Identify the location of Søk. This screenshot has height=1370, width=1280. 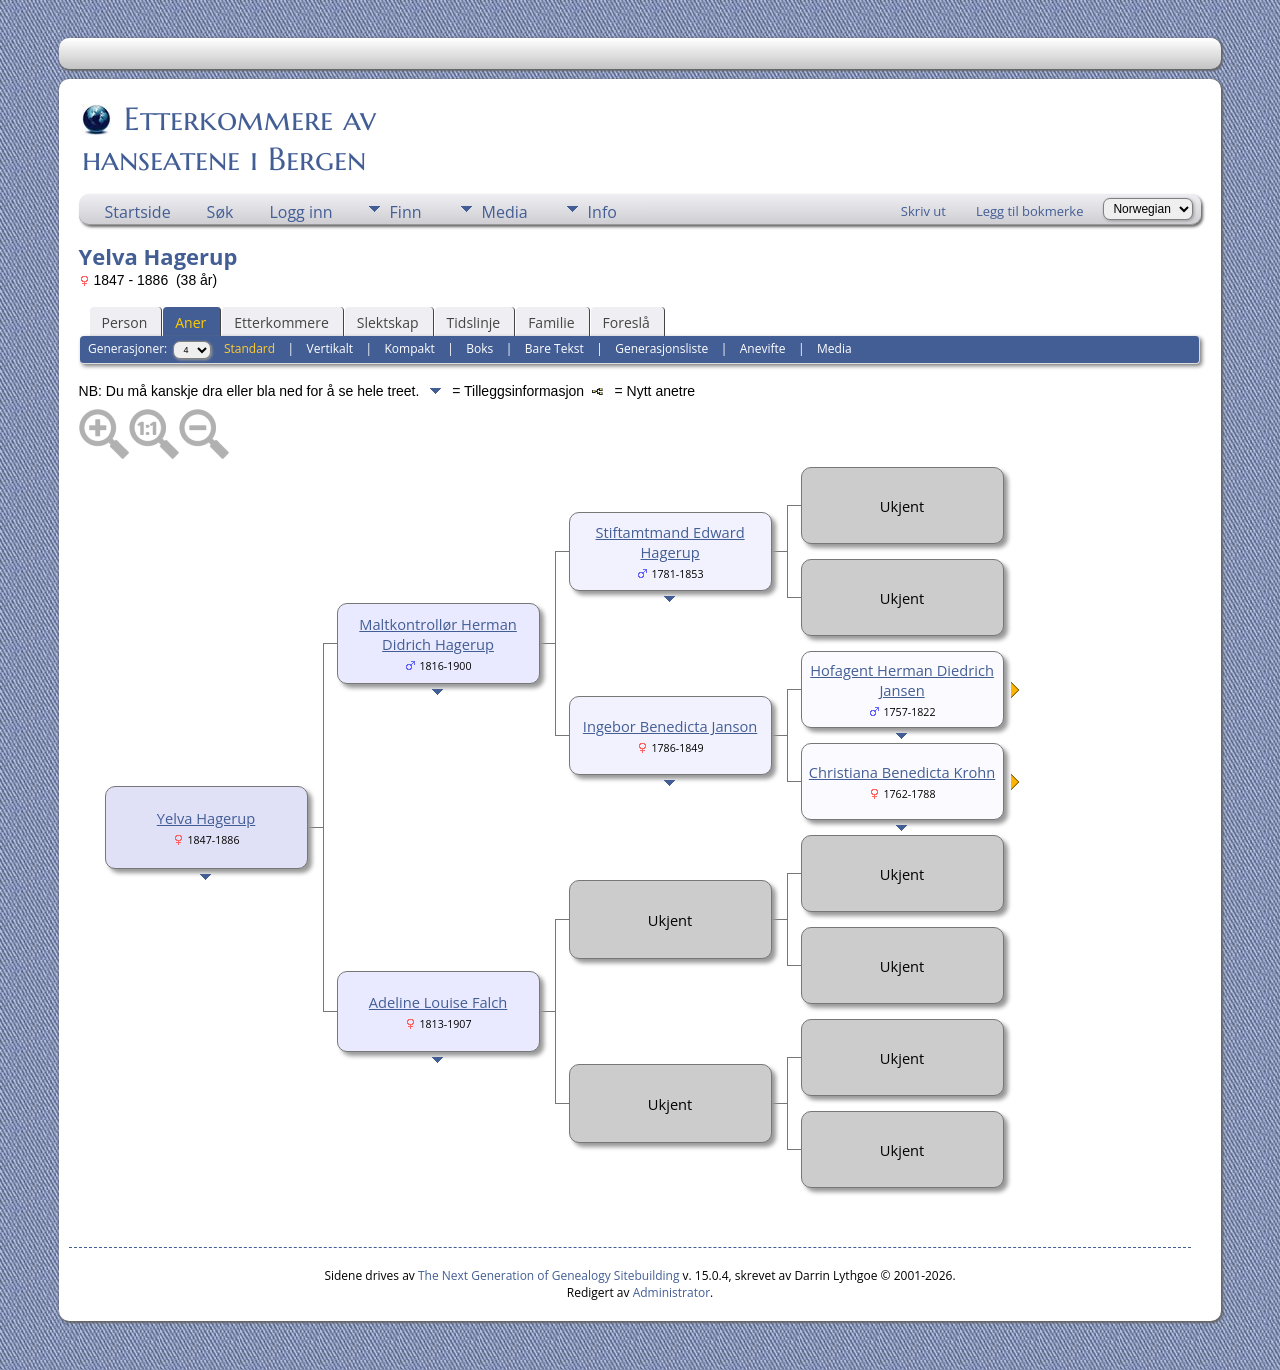
(220, 212).